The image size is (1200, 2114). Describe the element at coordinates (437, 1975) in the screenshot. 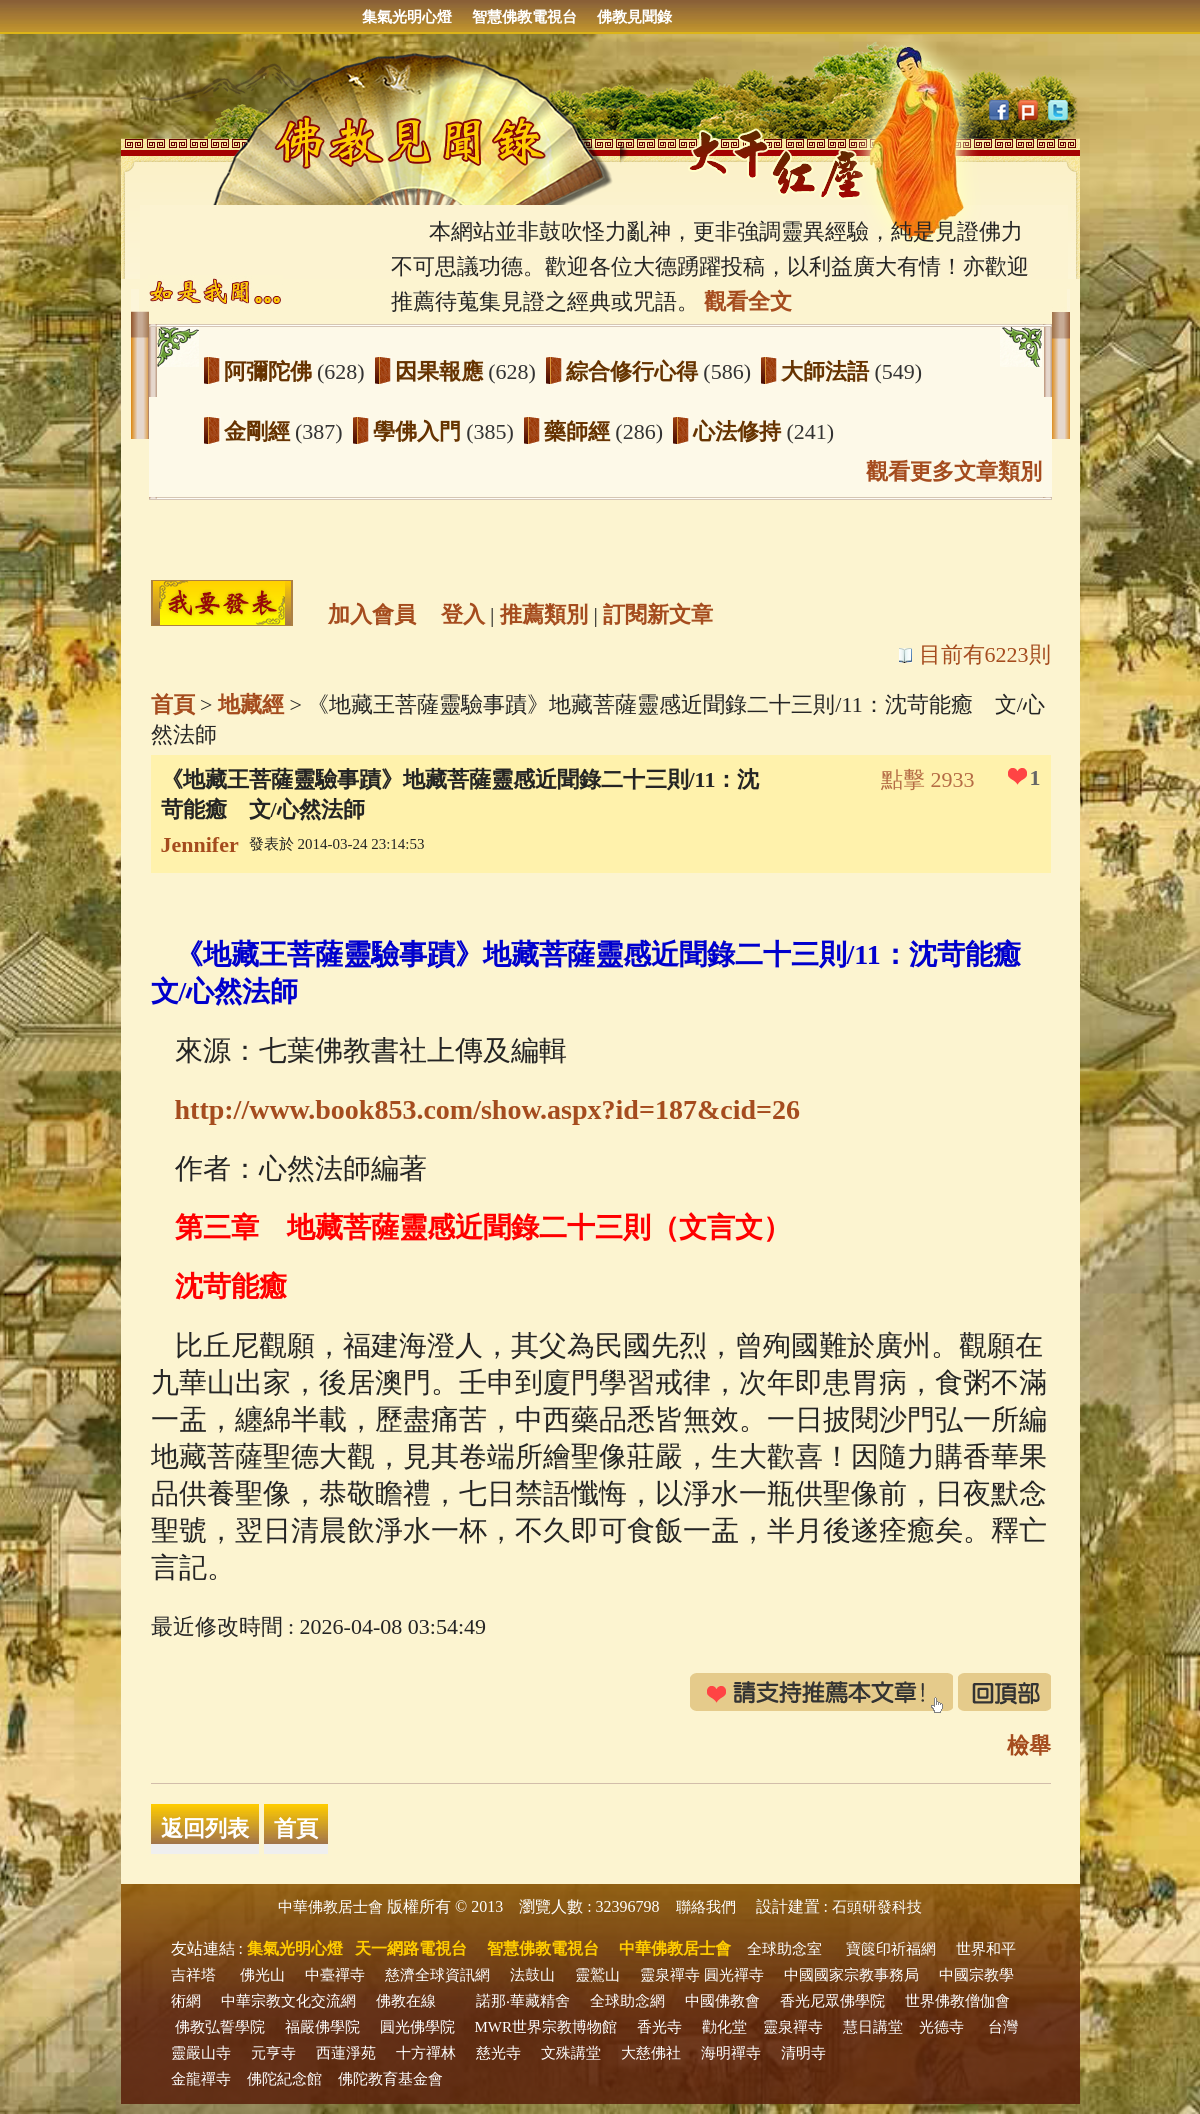

I see `慈濟全球資訊網` at that location.